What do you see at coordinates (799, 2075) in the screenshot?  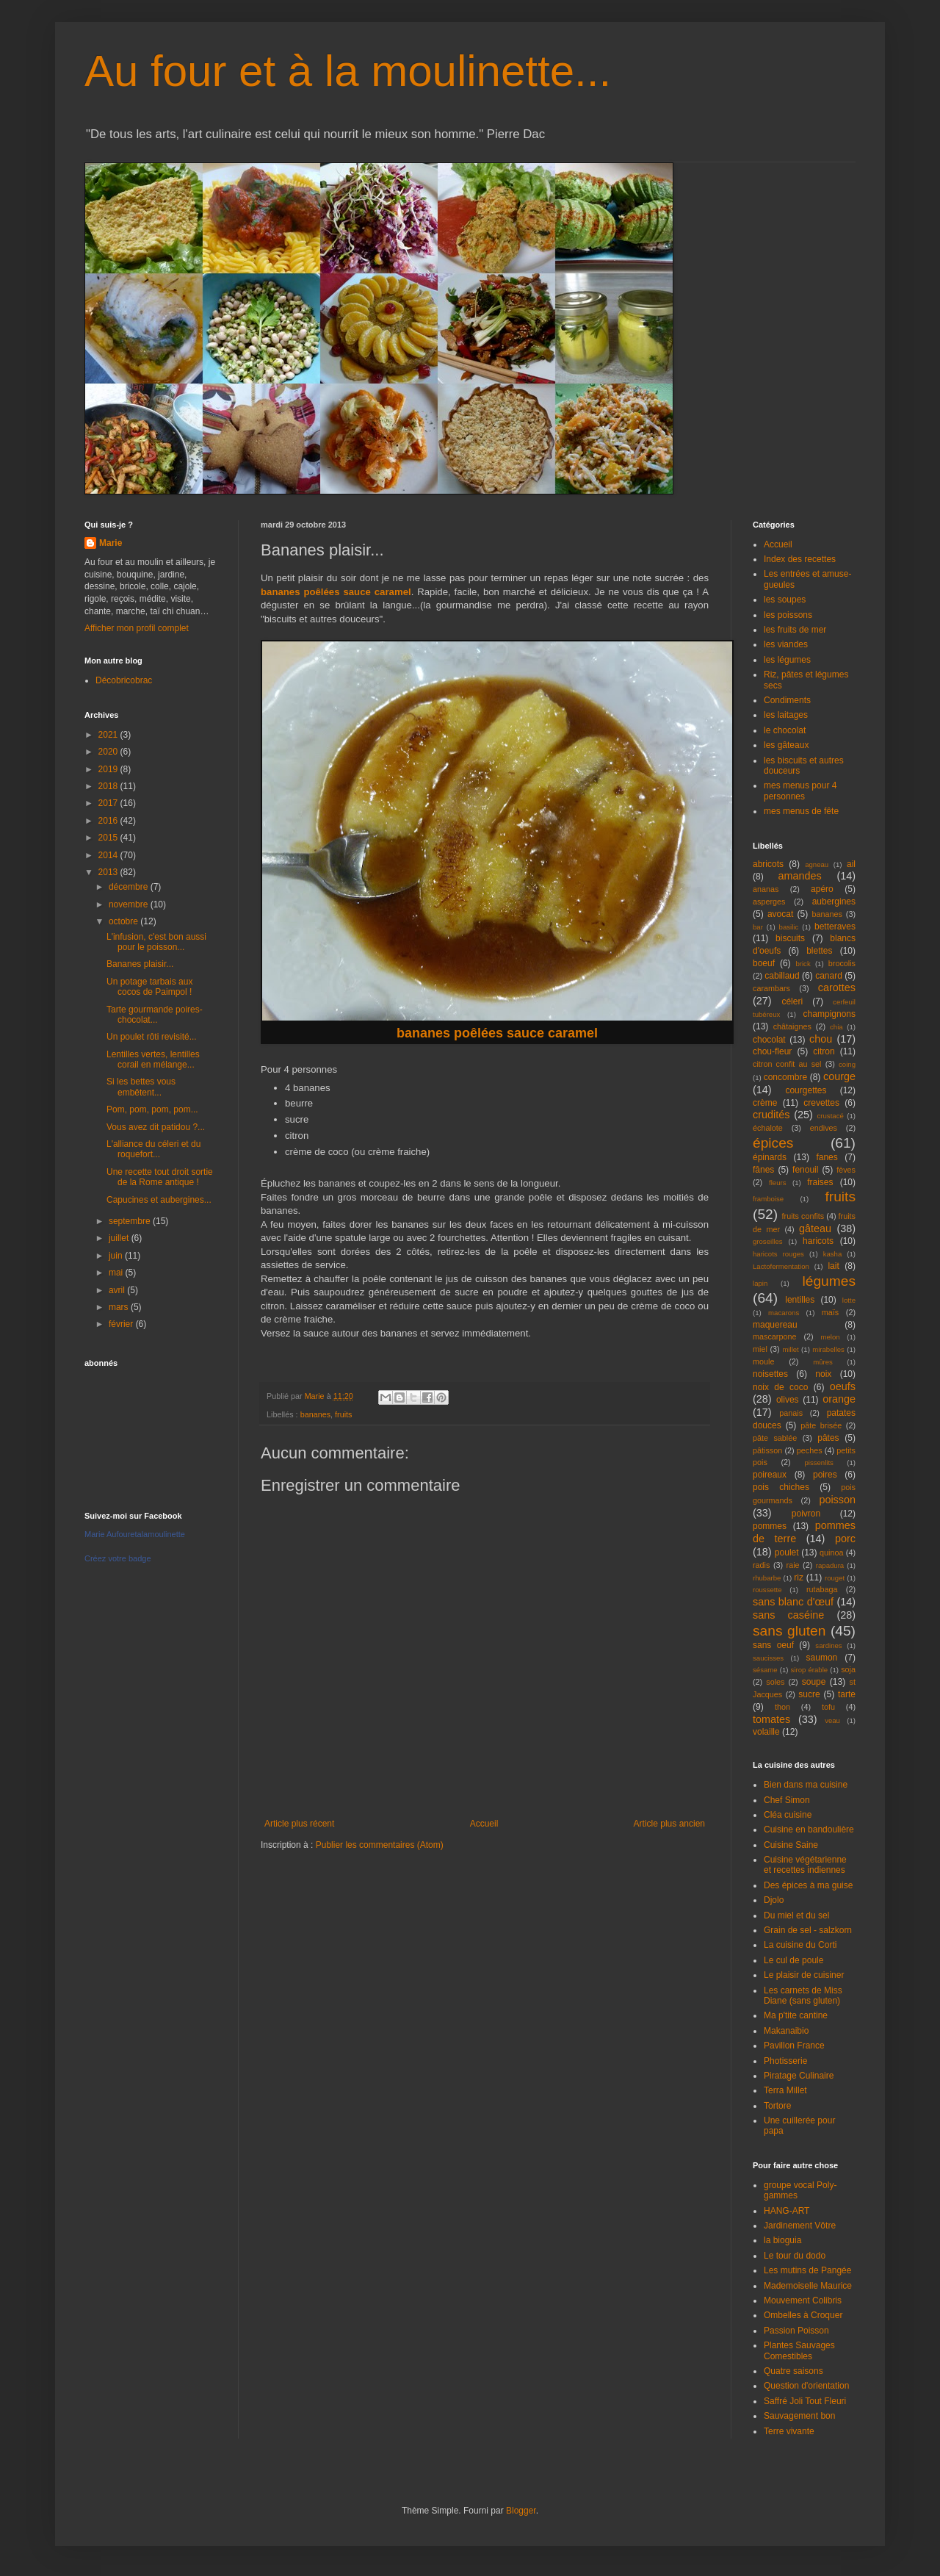 I see `Piratage Culinaire` at bounding box center [799, 2075].